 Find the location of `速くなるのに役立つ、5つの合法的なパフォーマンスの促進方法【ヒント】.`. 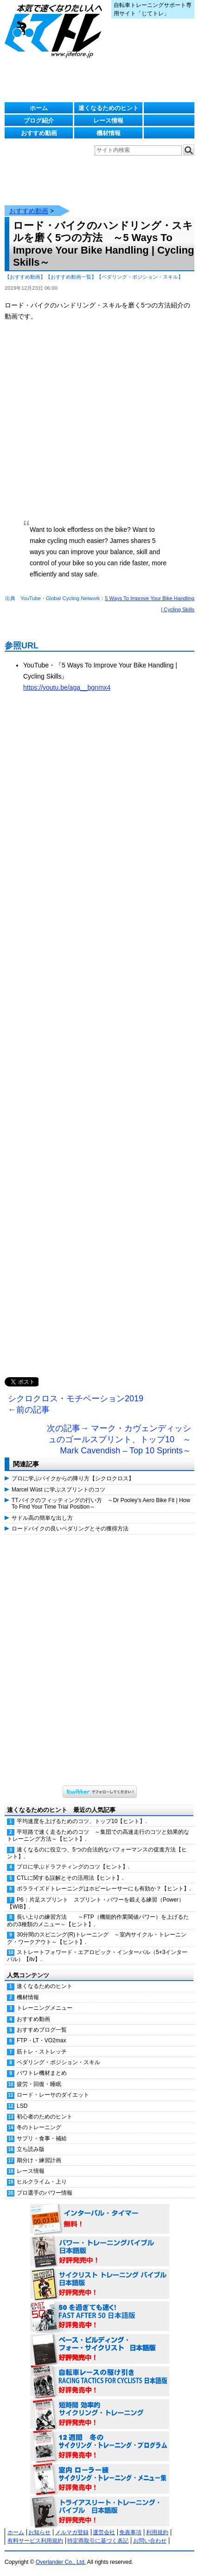

速くなるのに役立つ、5つの合法的なパフォーマンスの促進方法【ヒント】. is located at coordinates (97, 1853).